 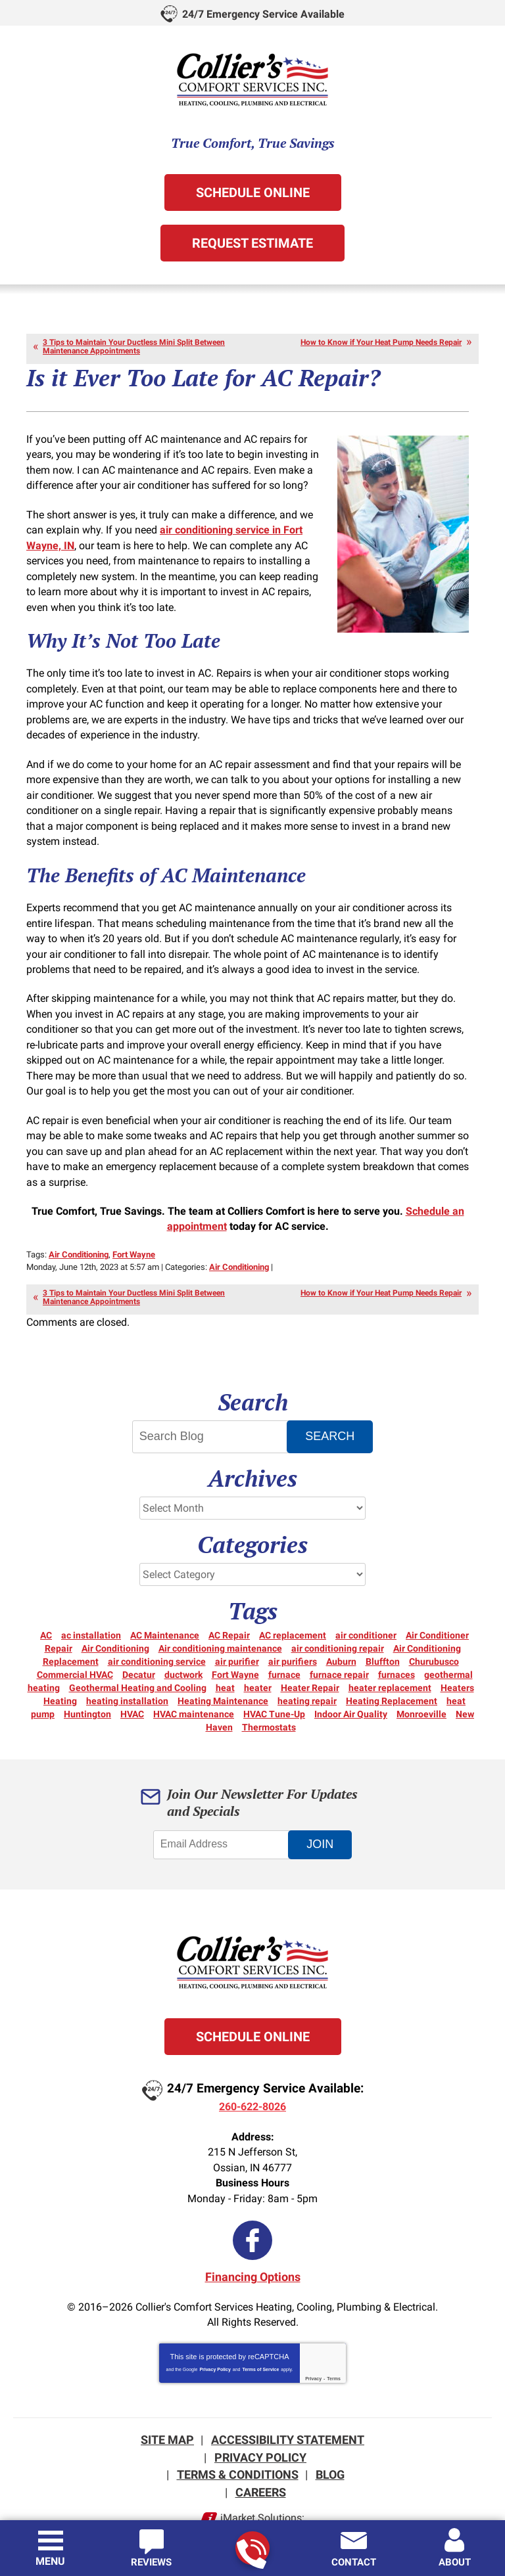 I want to click on furnace repair [furnace repair (21 items)], so click(x=339, y=1642).